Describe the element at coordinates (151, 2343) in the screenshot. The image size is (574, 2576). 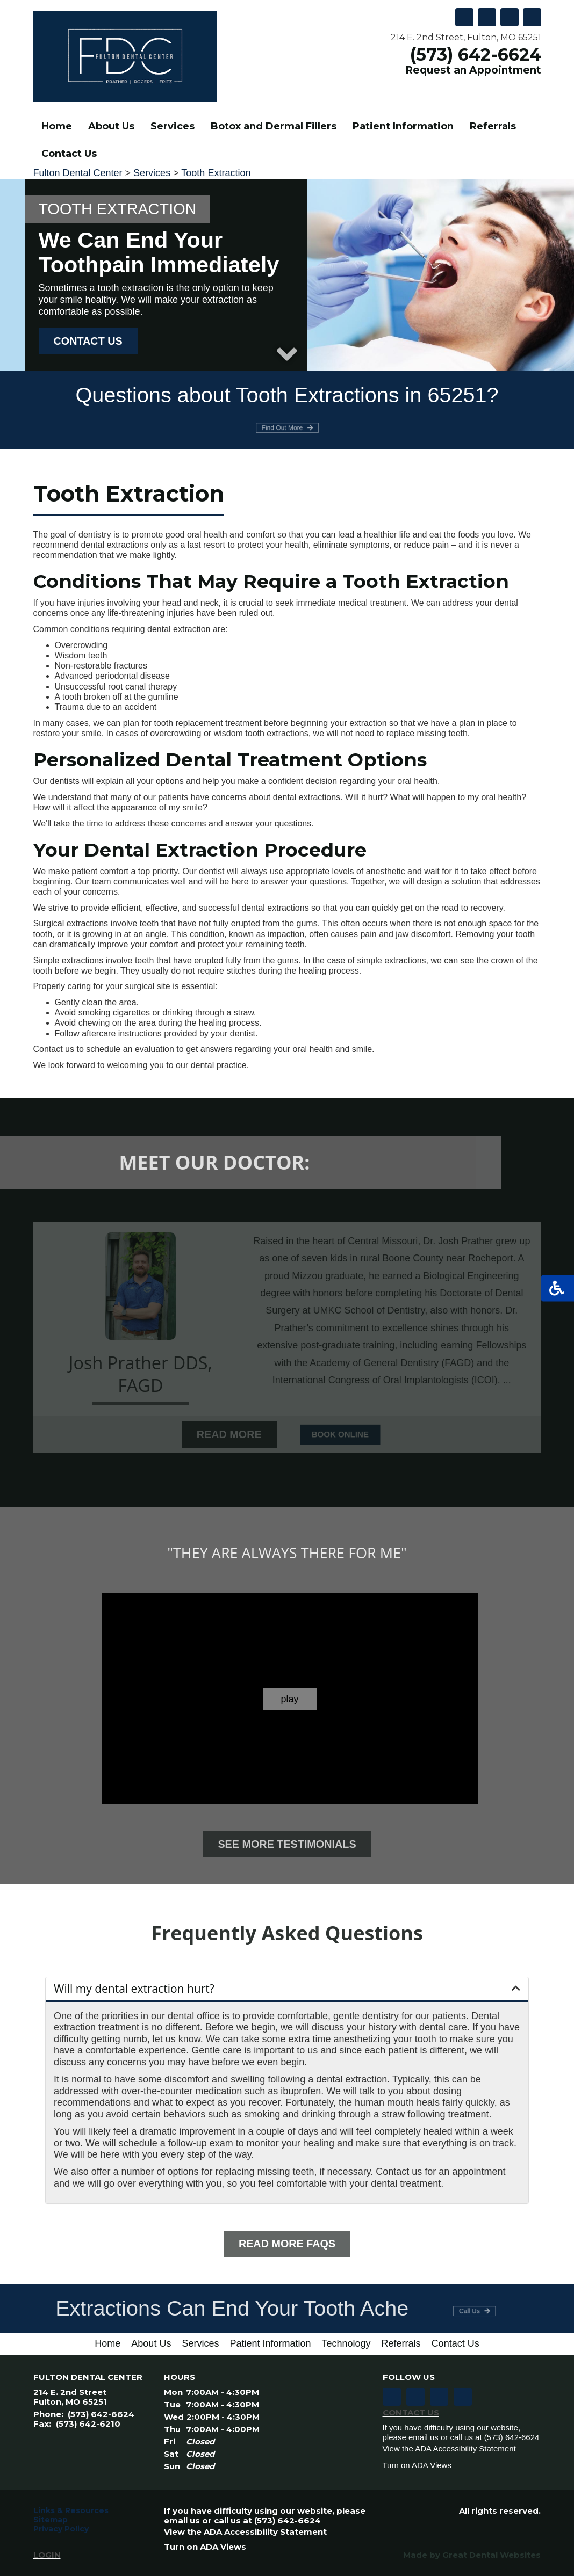
I see `About Us` at that location.